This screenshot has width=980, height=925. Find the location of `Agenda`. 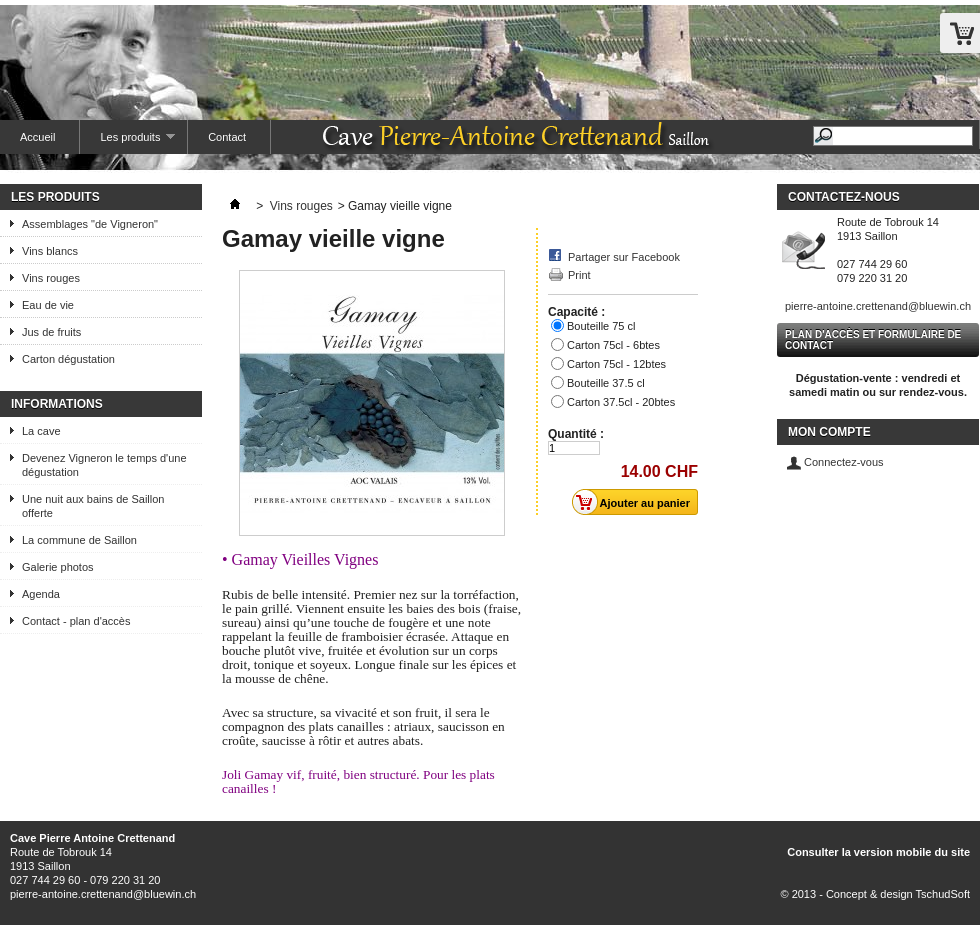

Agenda is located at coordinates (41, 594).